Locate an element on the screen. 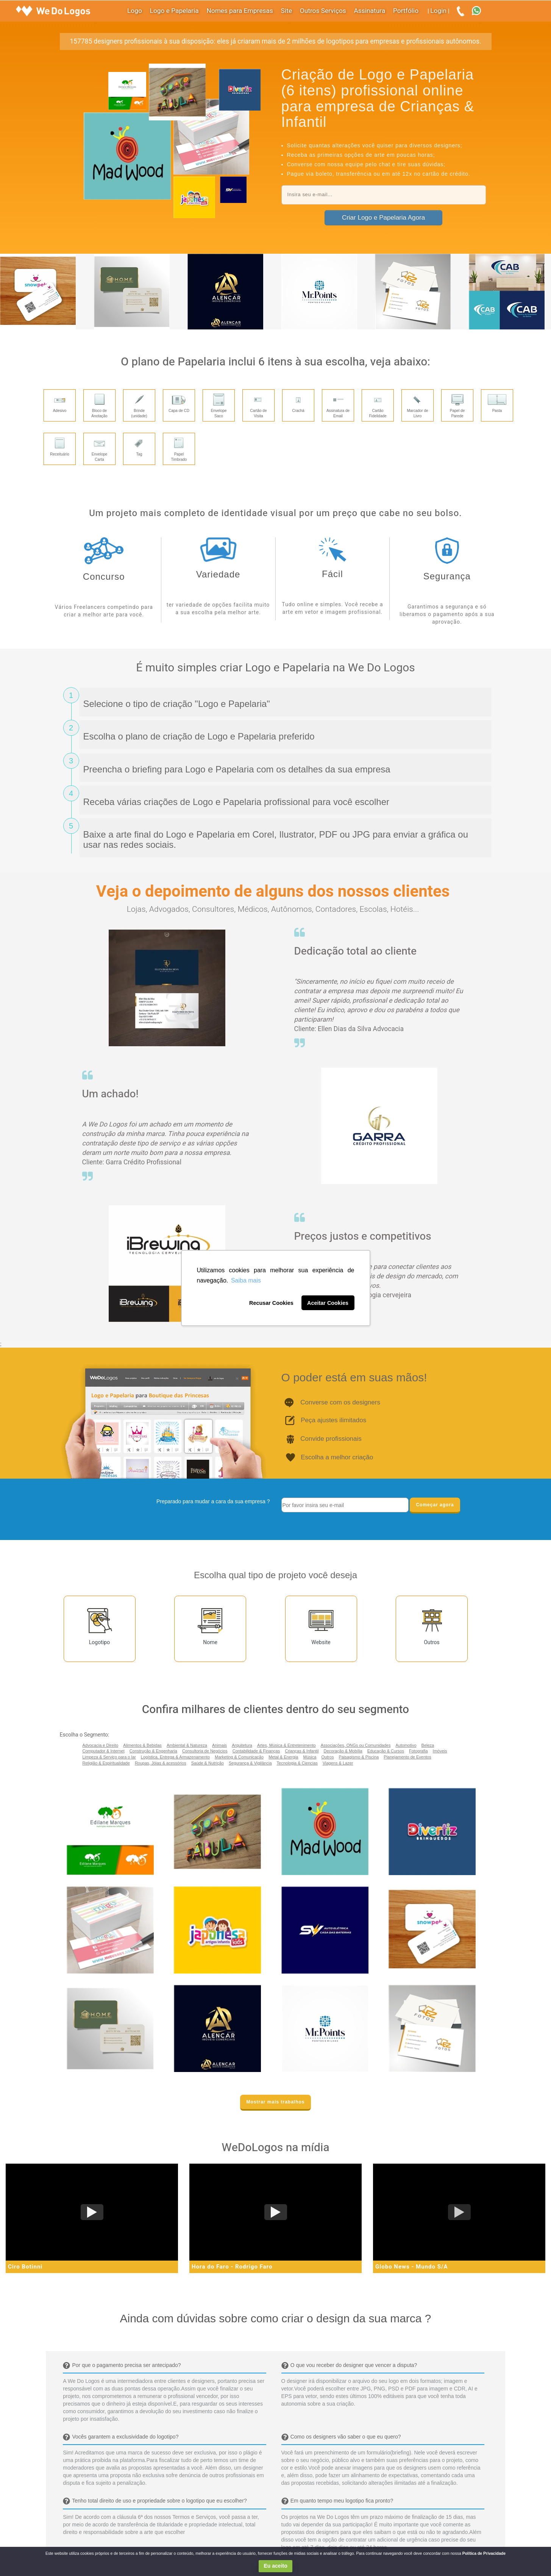 The width and height of the screenshot is (551, 2576). Roupas, Jóias & acessórios is located at coordinates (160, 1763).